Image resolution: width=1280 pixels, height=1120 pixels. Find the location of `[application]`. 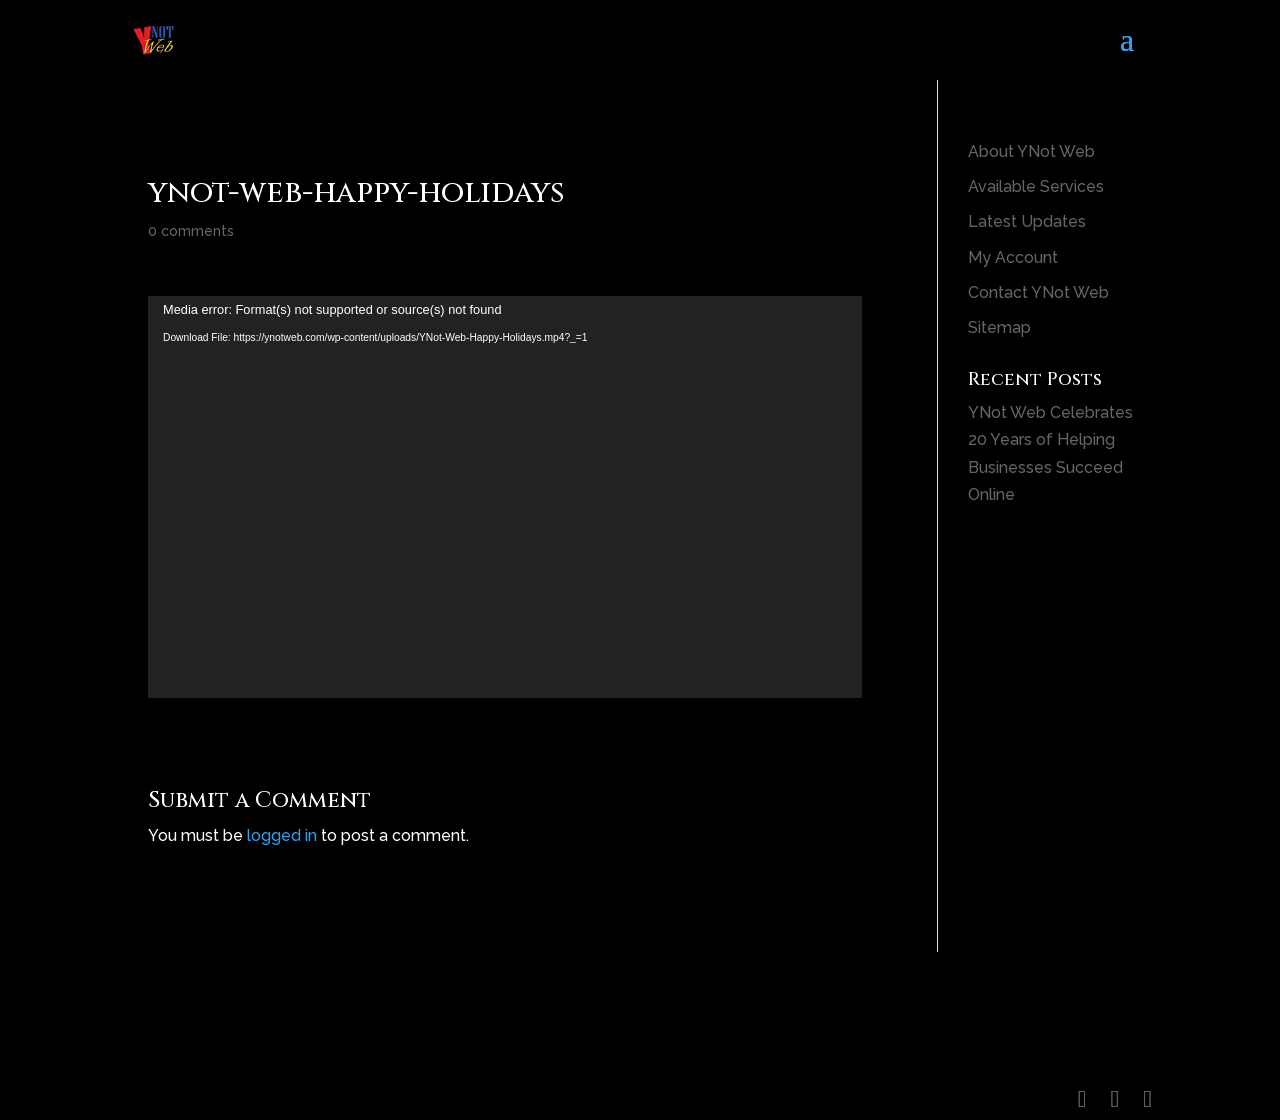

[application] is located at coordinates (505, 497).